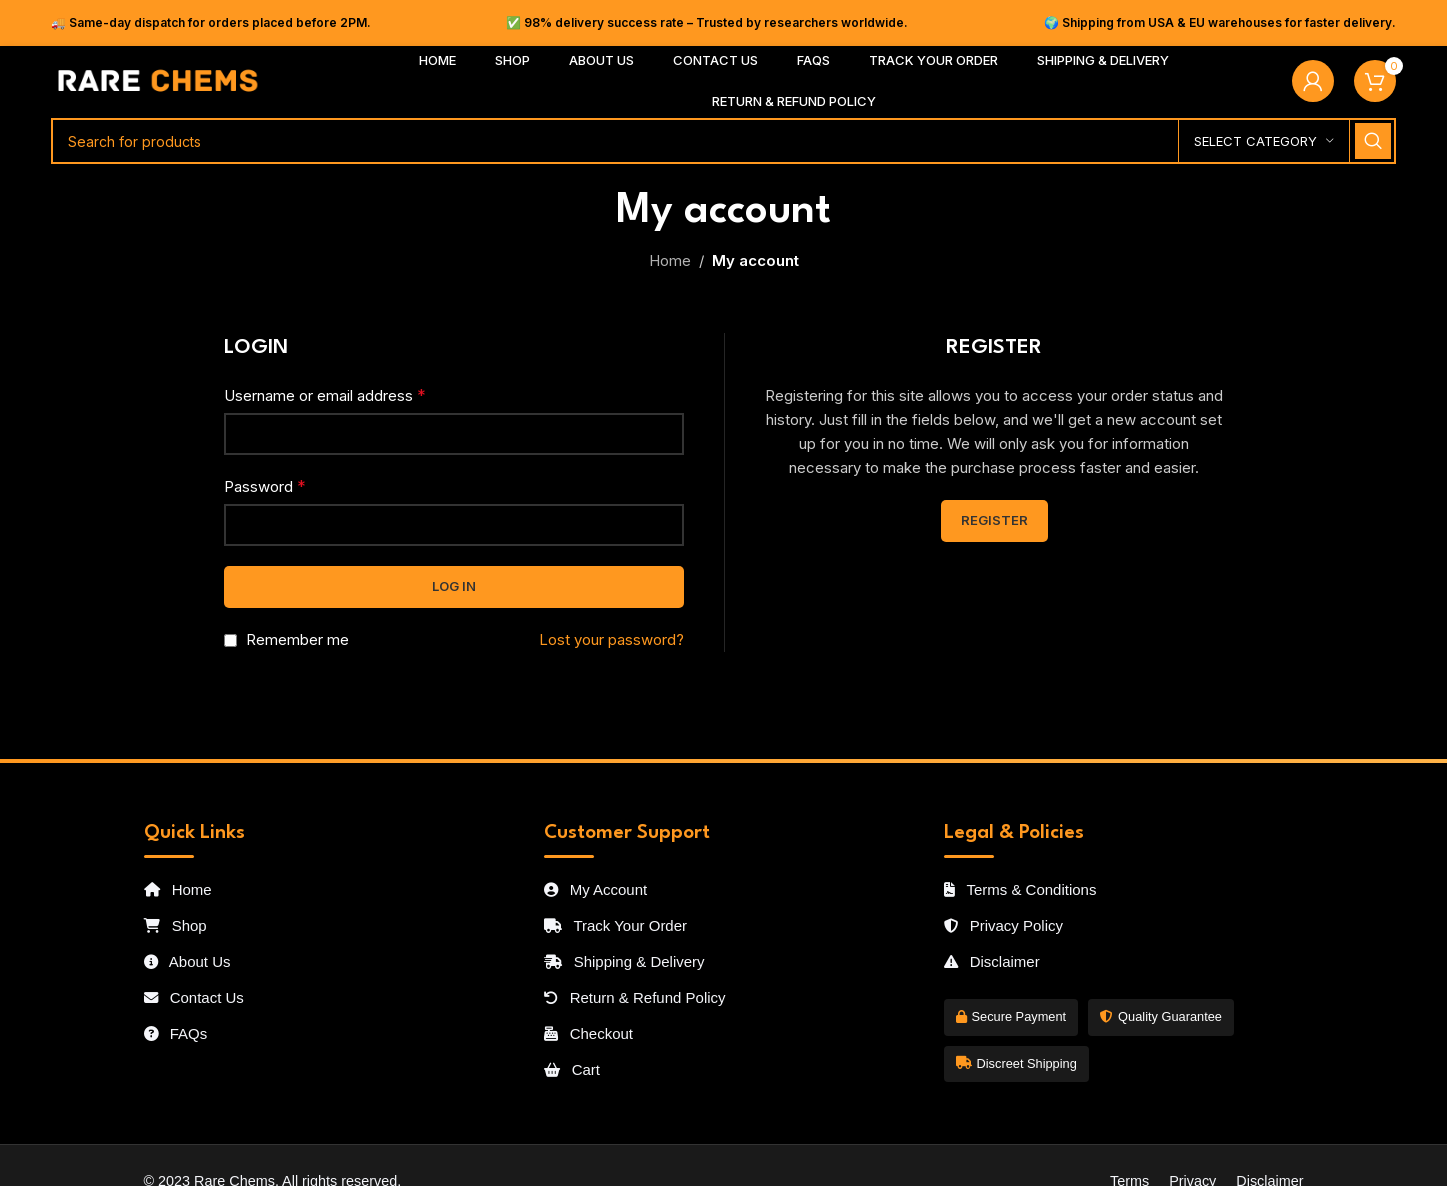 Image resolution: width=1447 pixels, height=1186 pixels. I want to click on About Us, so click(187, 961).